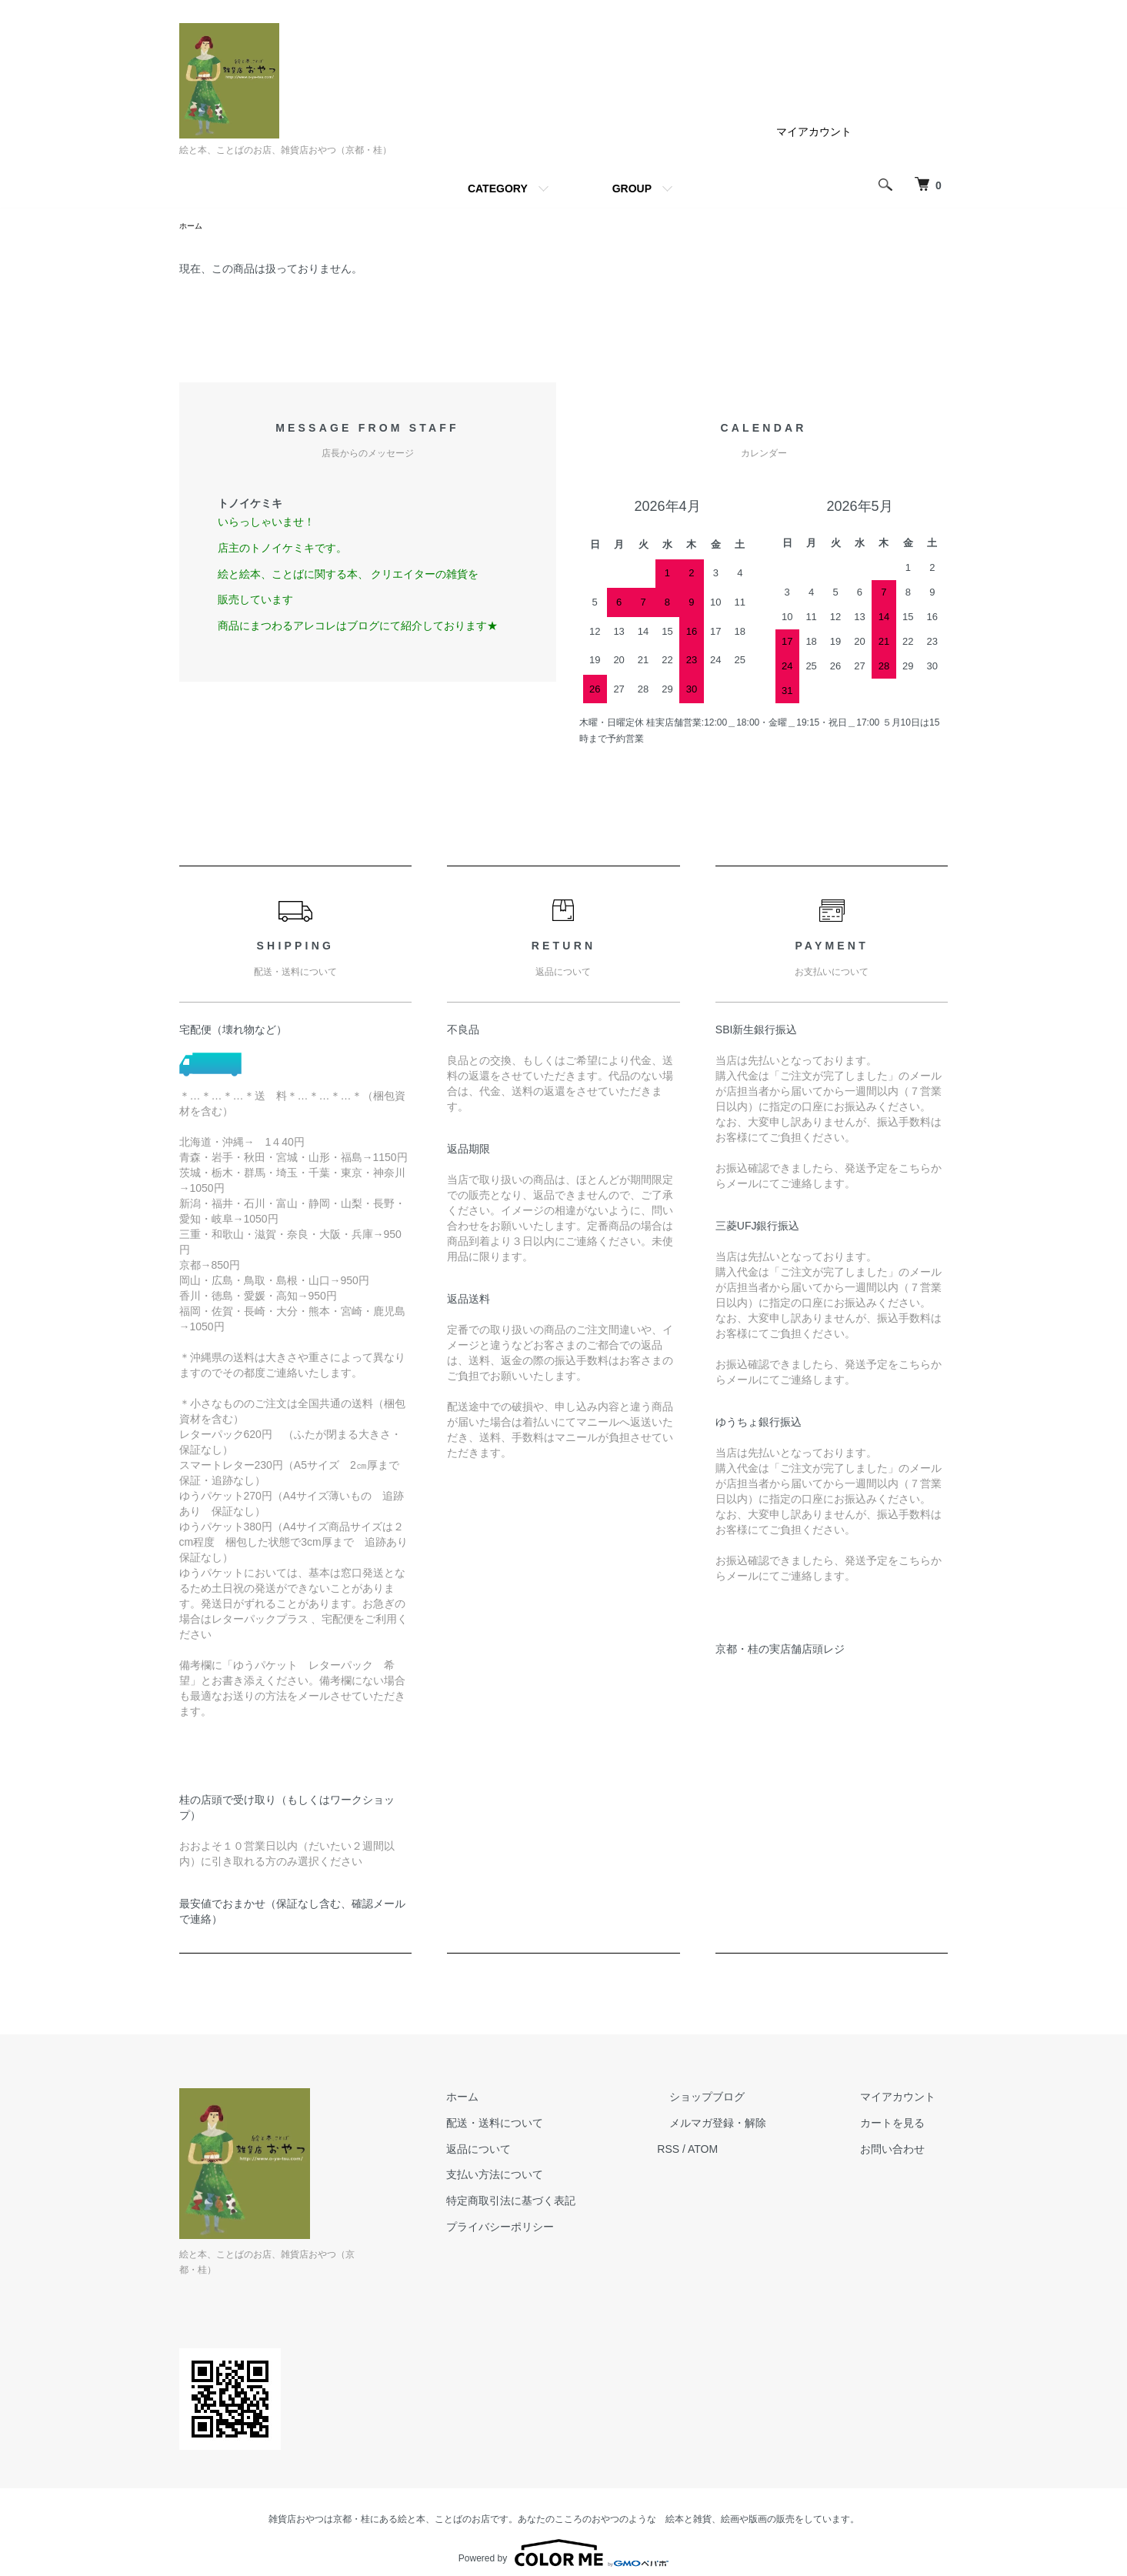 The width and height of the screenshot is (1127, 2576). Describe the element at coordinates (718, 2151) in the screenshot. I see `RSS` at that location.